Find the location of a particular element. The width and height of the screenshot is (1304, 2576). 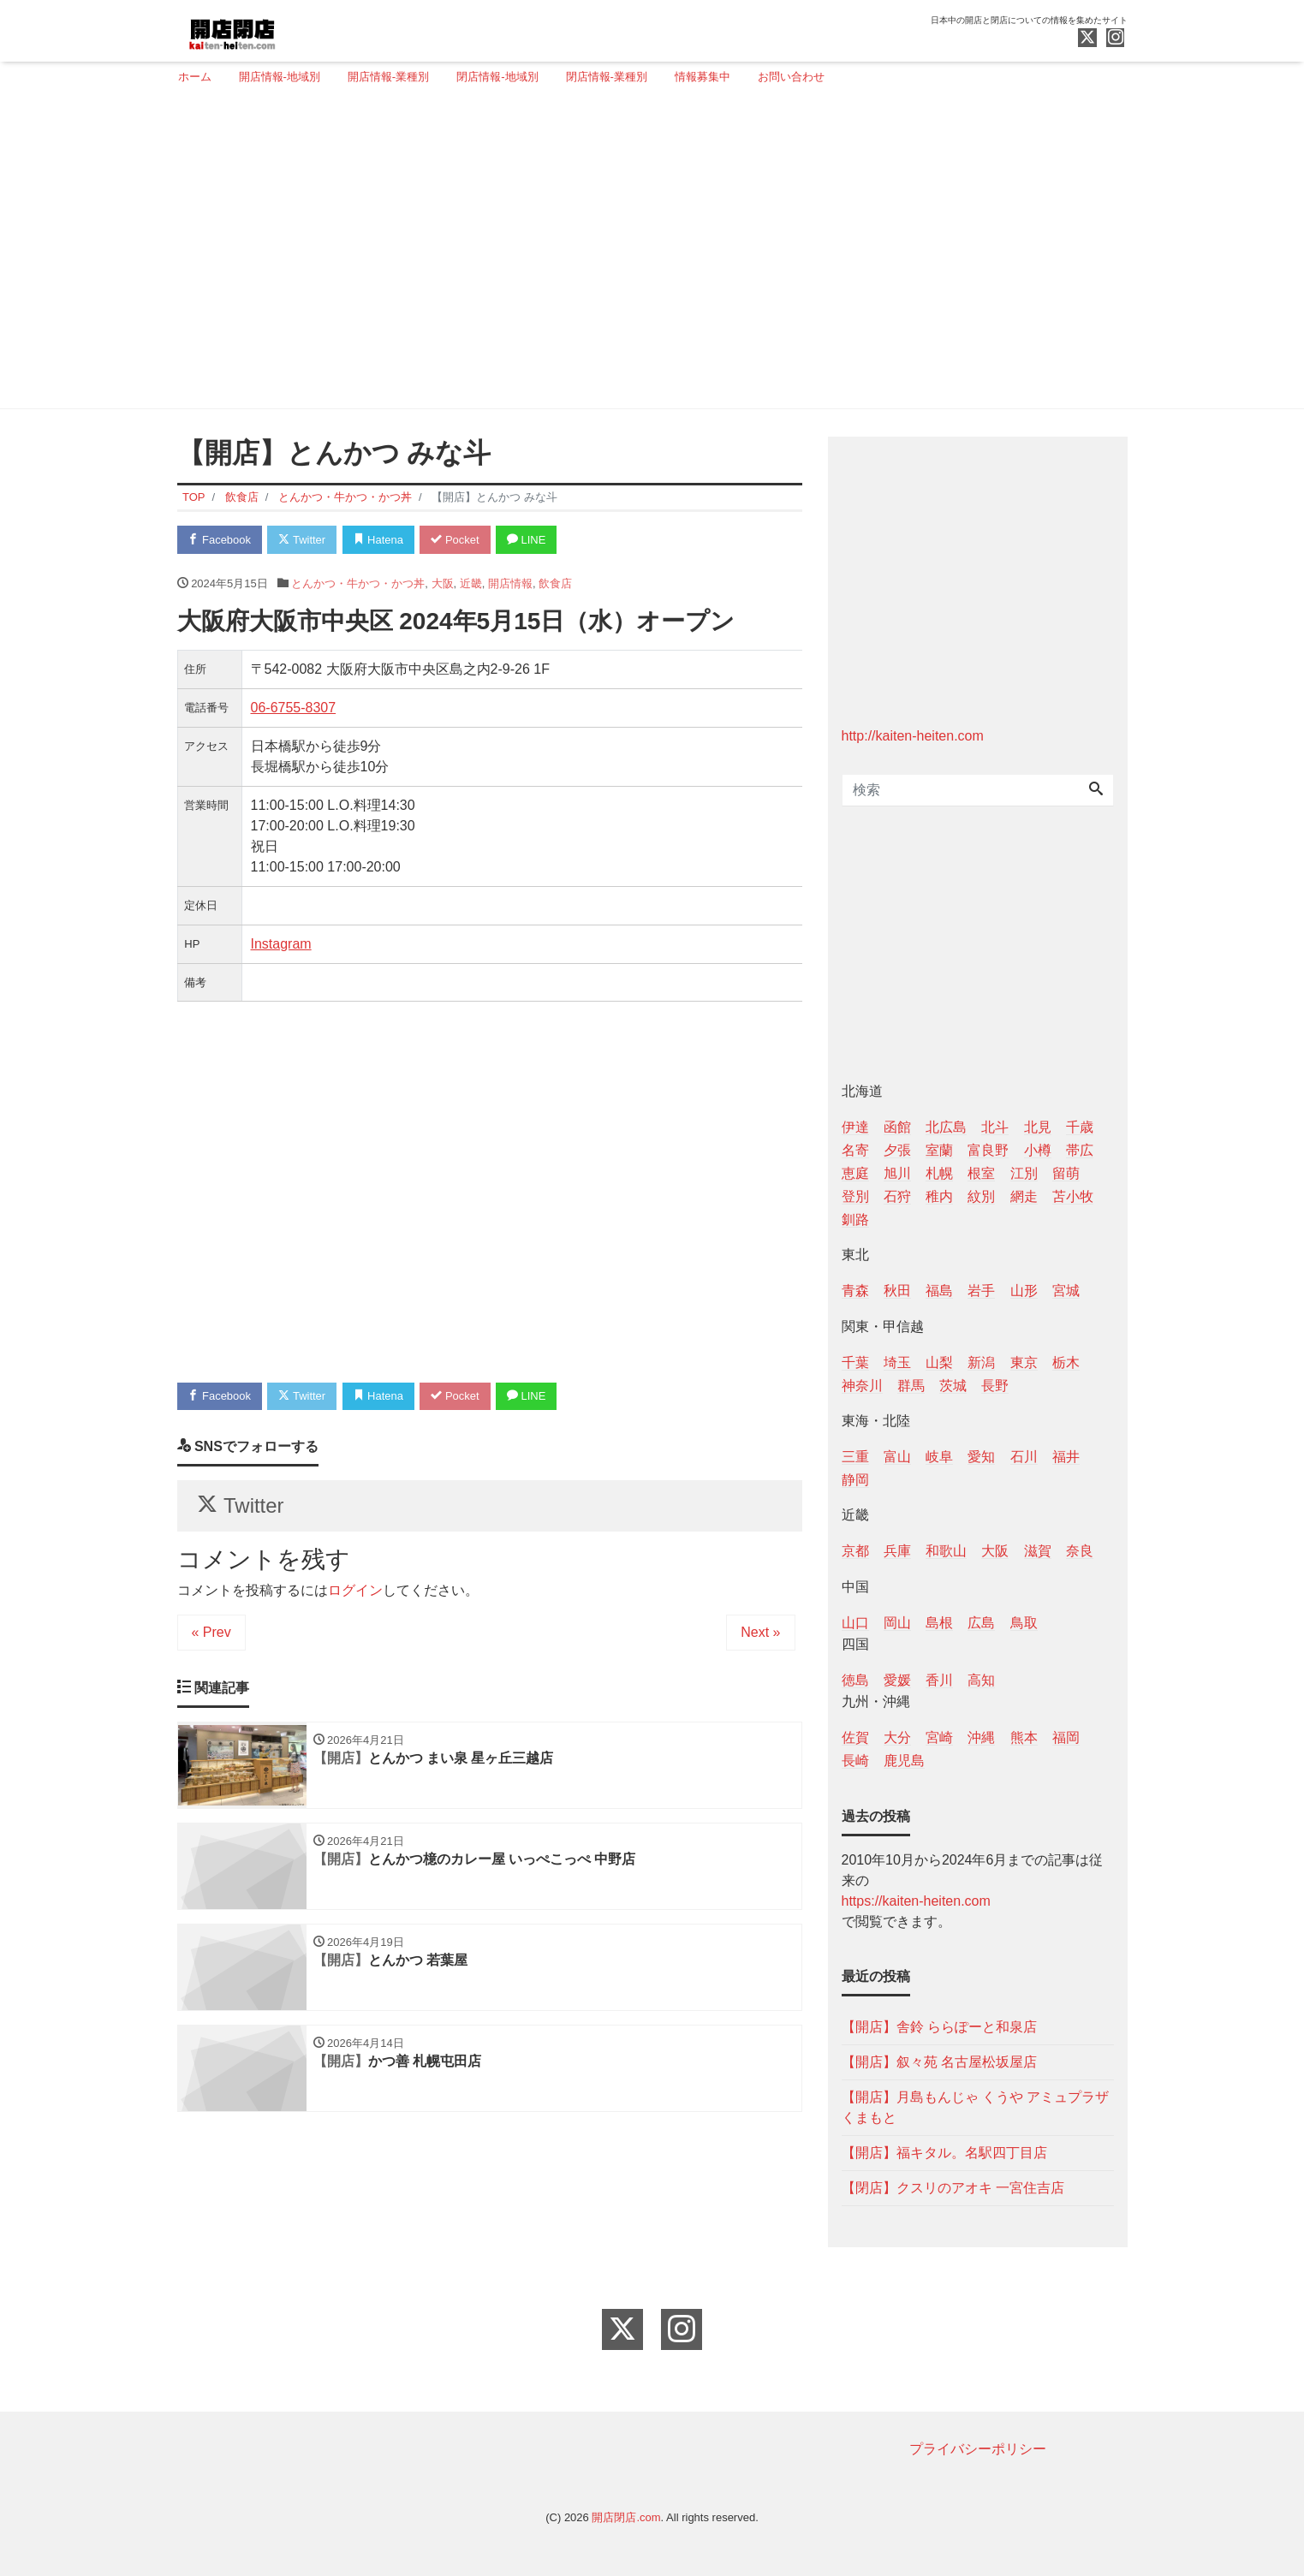

島根 is located at coordinates (939, 1622).